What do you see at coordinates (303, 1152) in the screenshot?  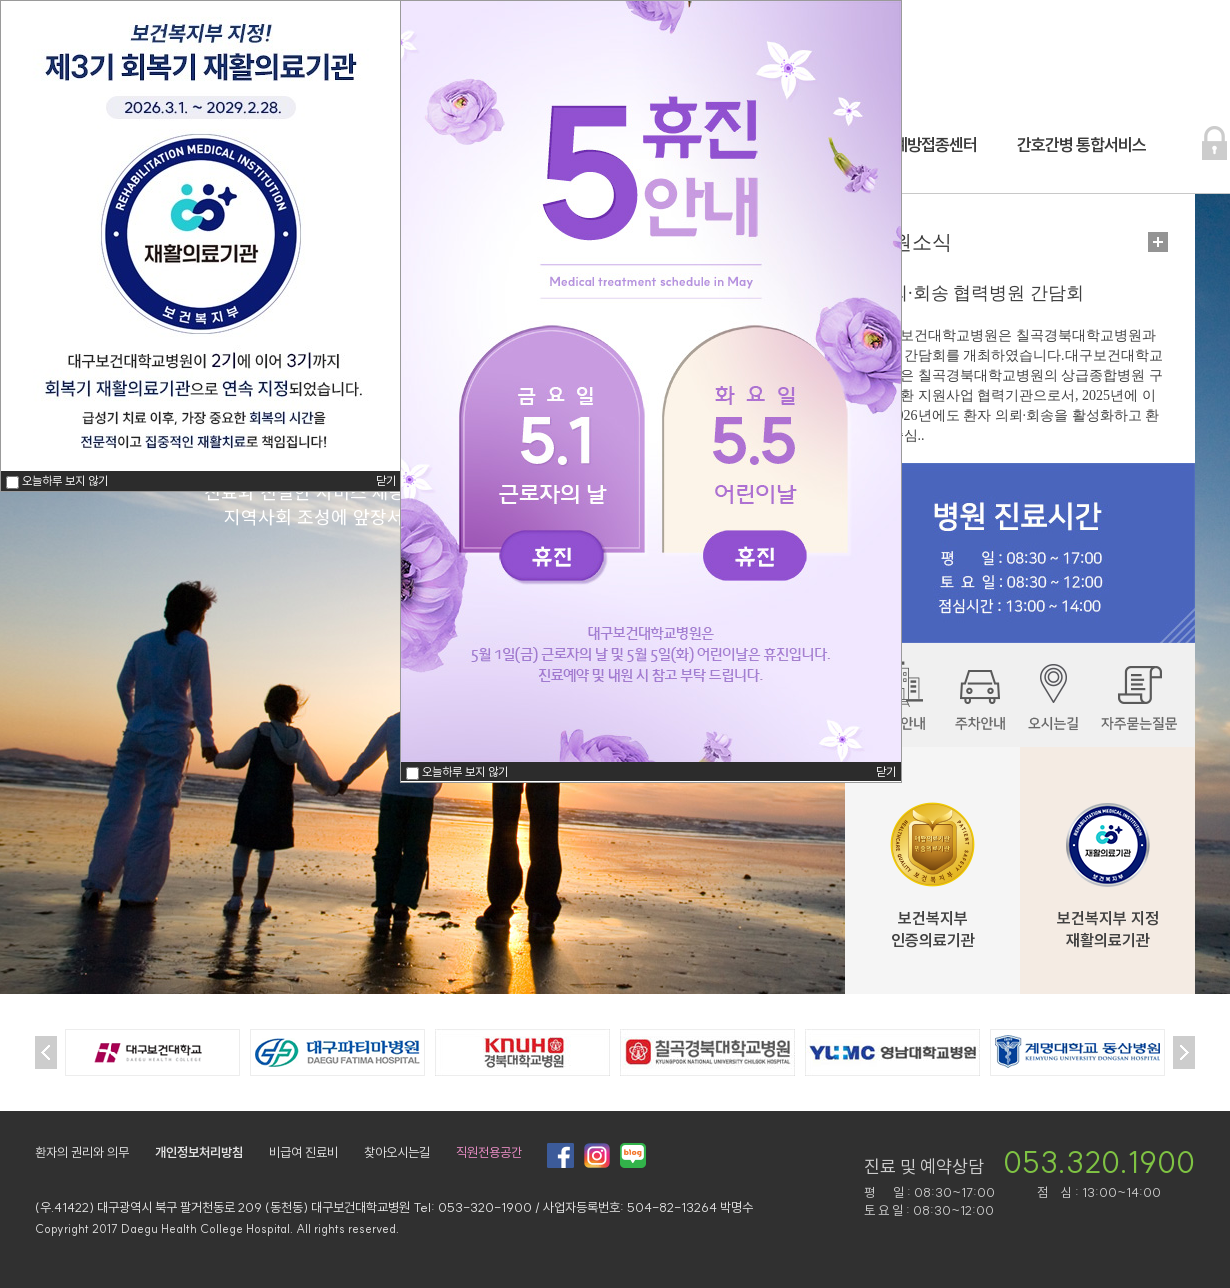 I see `비급여 진료비` at bounding box center [303, 1152].